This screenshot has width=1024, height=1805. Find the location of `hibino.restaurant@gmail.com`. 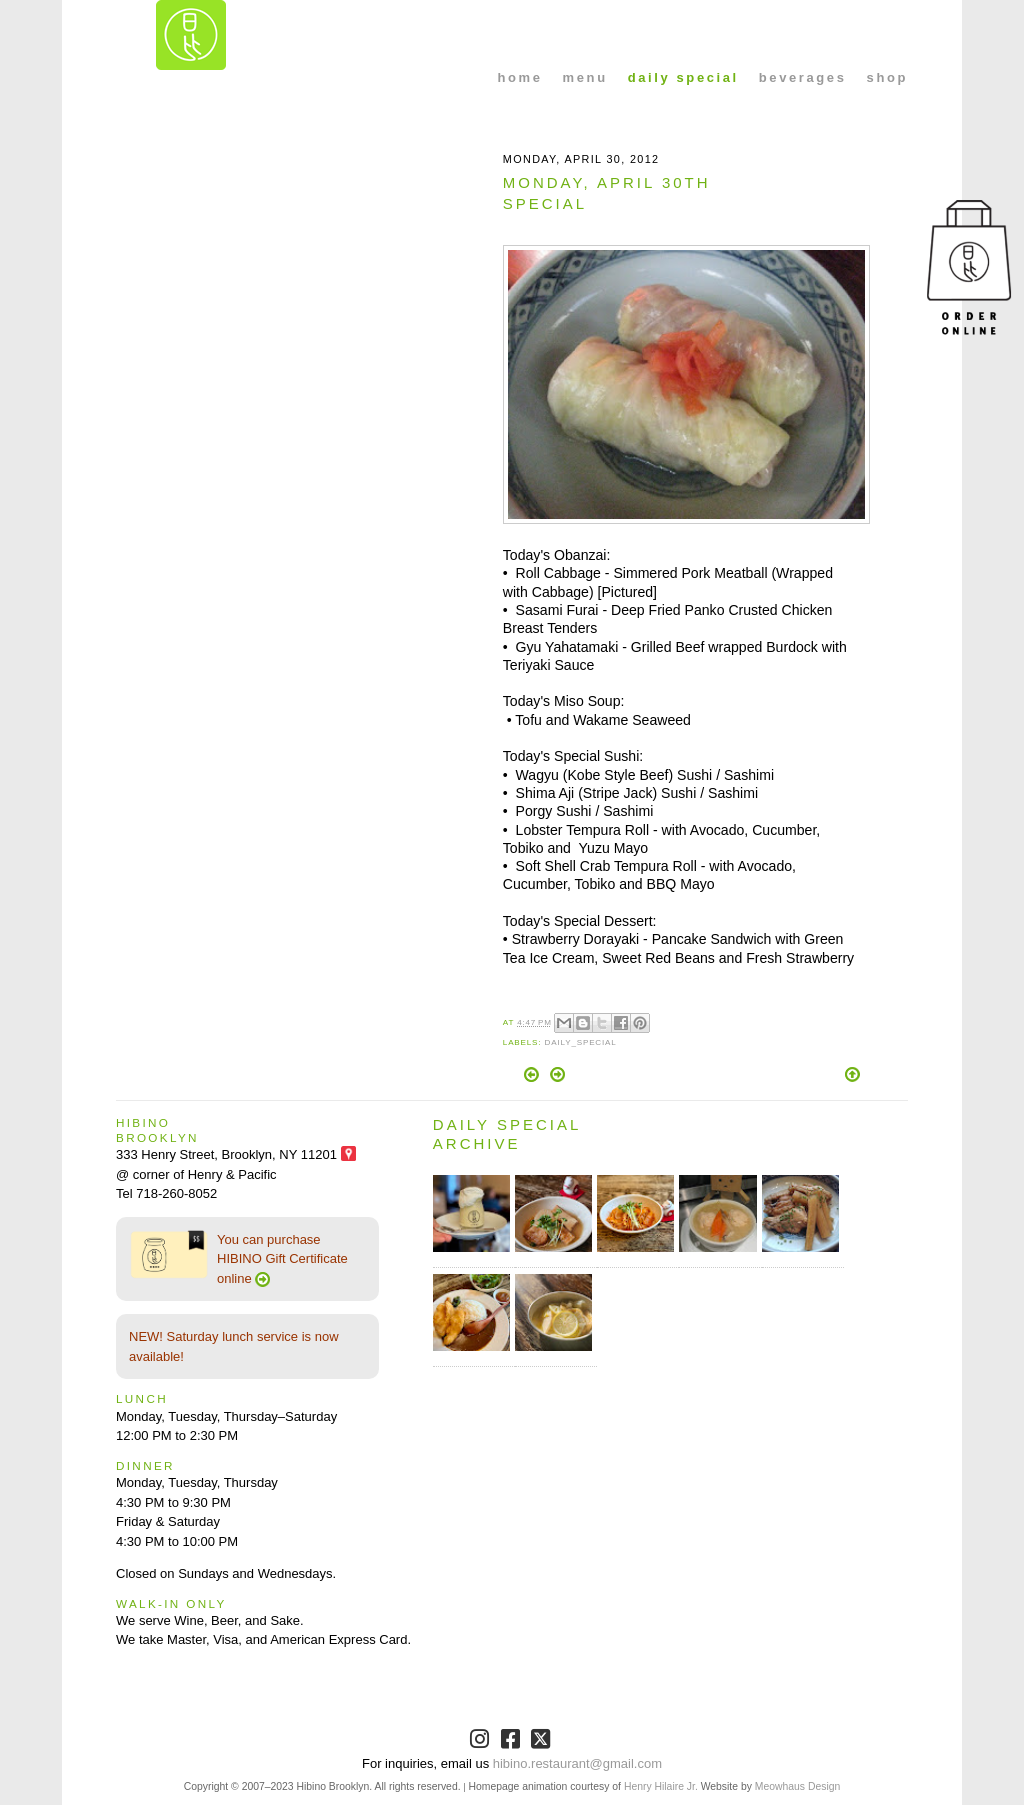

hibino.restaurant@gmail.com is located at coordinates (577, 1763).